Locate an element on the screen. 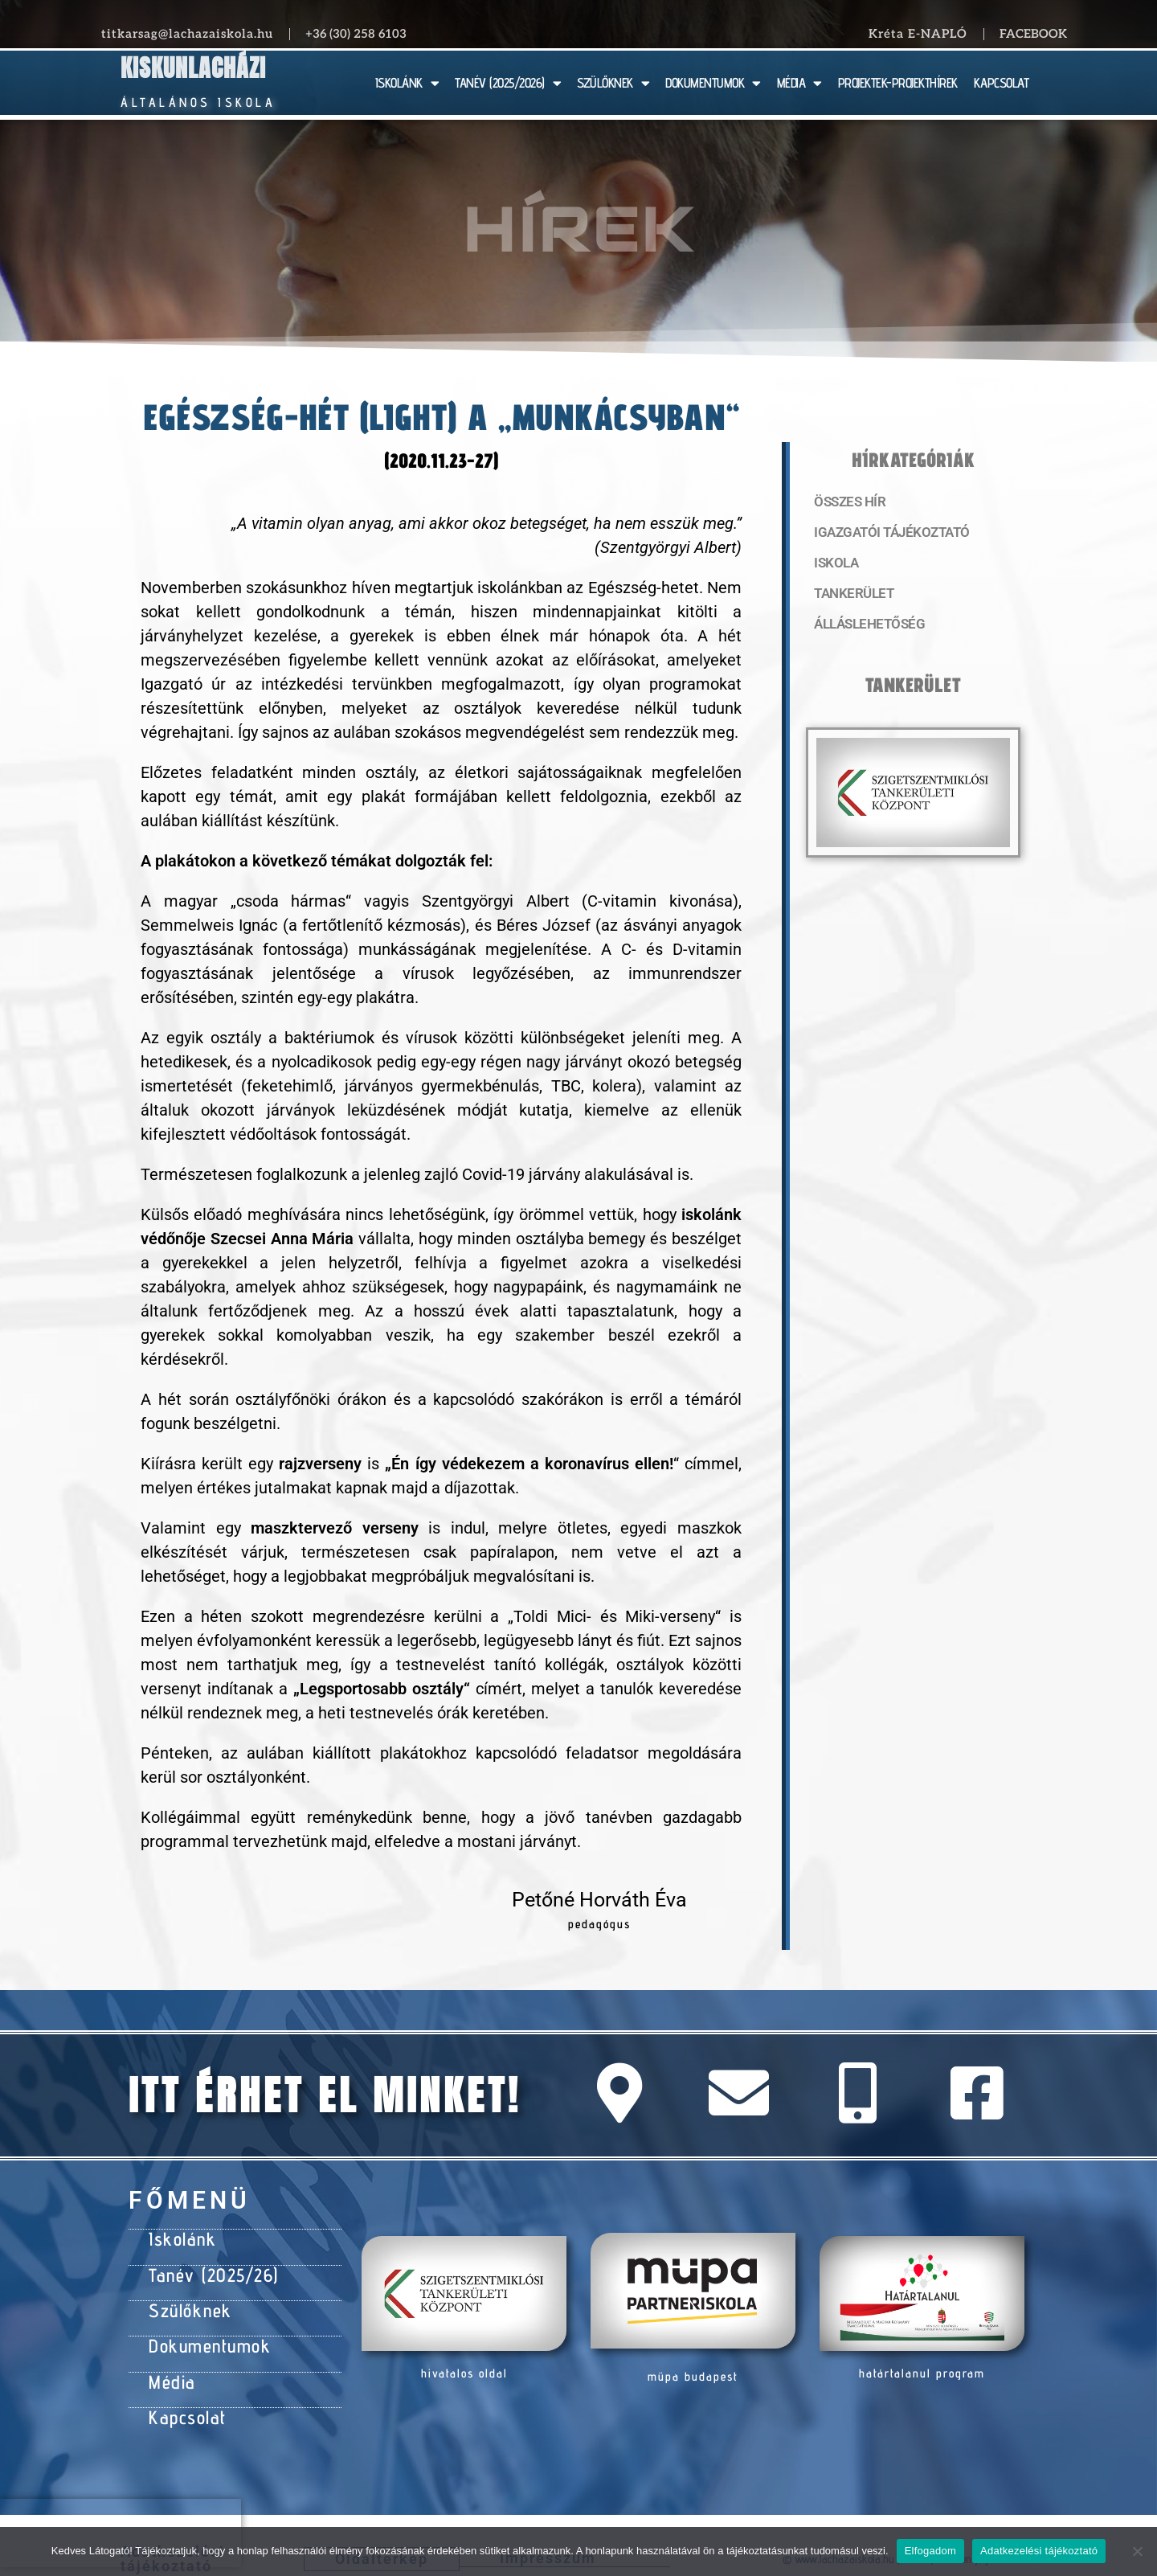 The image size is (1157, 2576). [Nem] is located at coordinates (1137, 2551).